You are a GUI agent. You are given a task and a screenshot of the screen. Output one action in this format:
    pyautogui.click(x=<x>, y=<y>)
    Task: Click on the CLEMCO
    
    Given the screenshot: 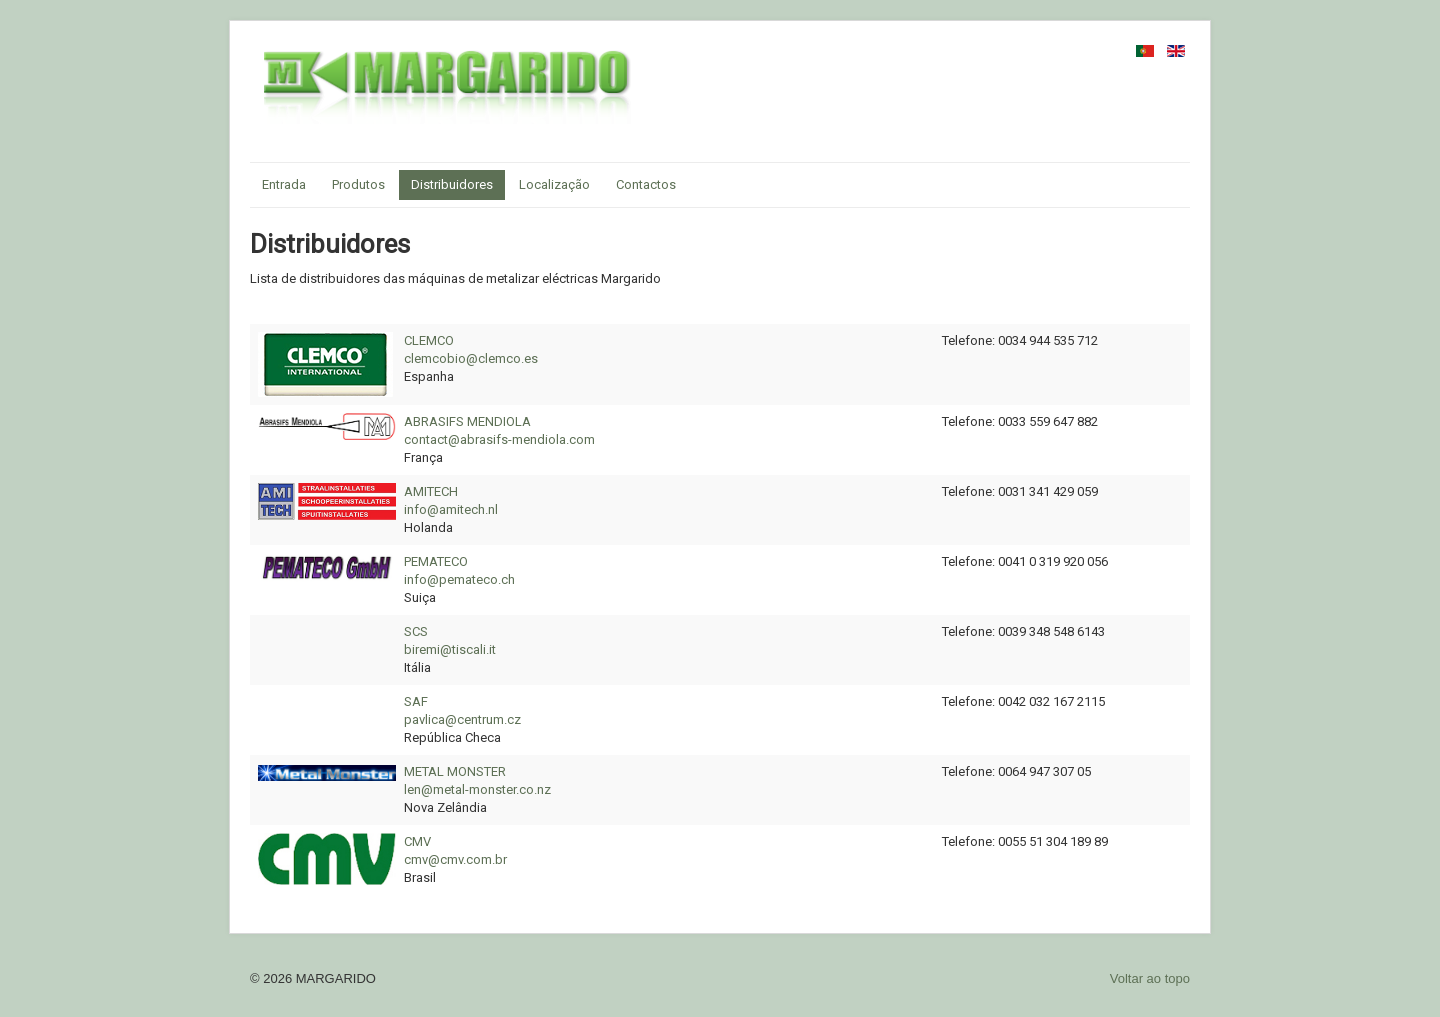 What is the action you would take?
    pyautogui.click(x=429, y=340)
    